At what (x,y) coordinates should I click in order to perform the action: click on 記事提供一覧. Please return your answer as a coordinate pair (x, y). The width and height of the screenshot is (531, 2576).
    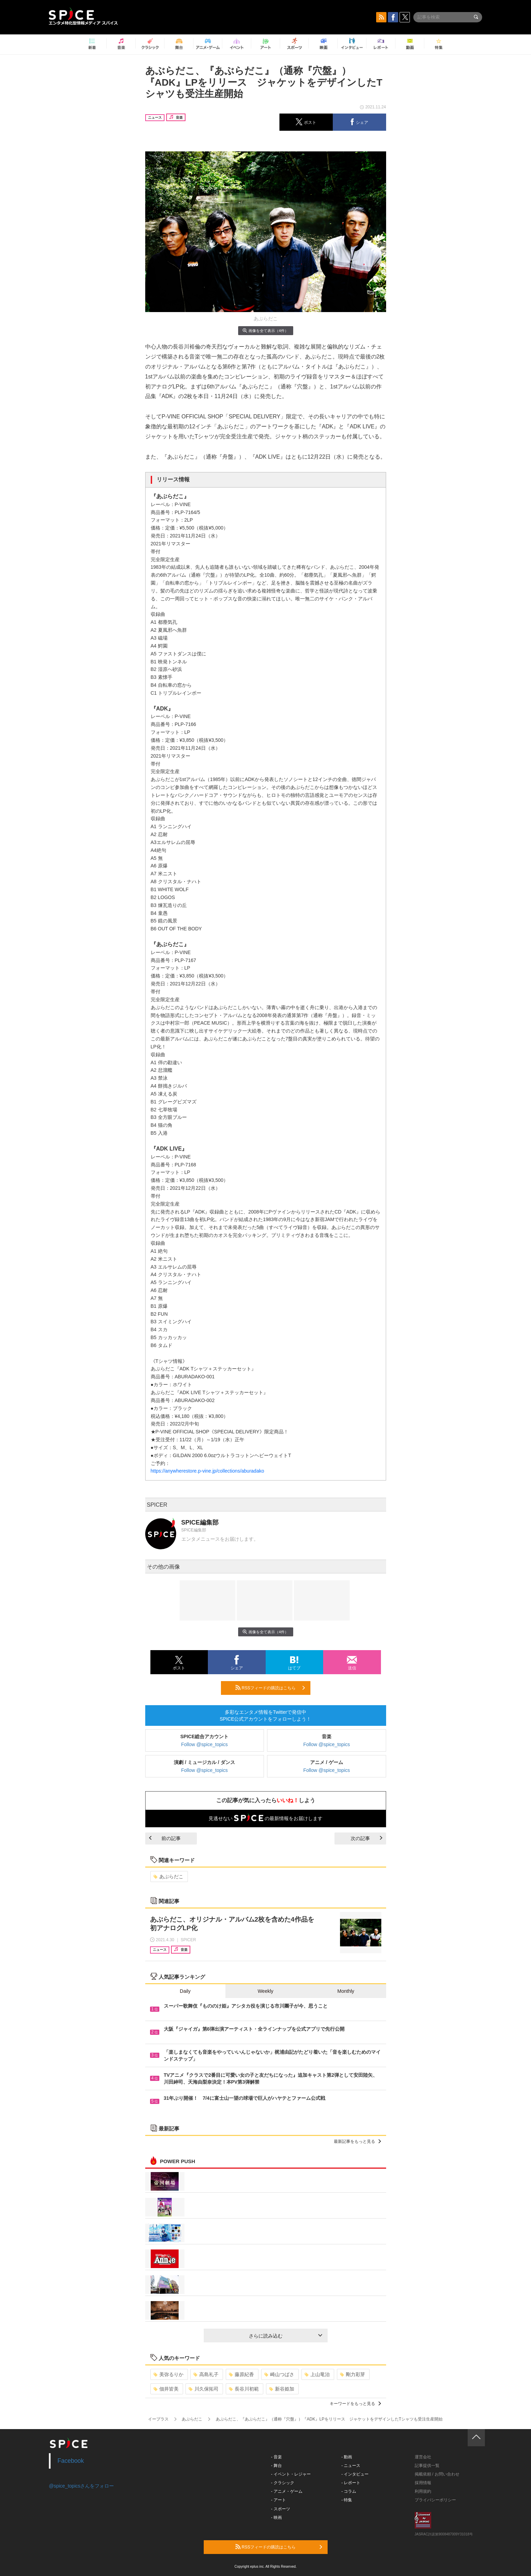
    Looking at the image, I should click on (427, 2465).